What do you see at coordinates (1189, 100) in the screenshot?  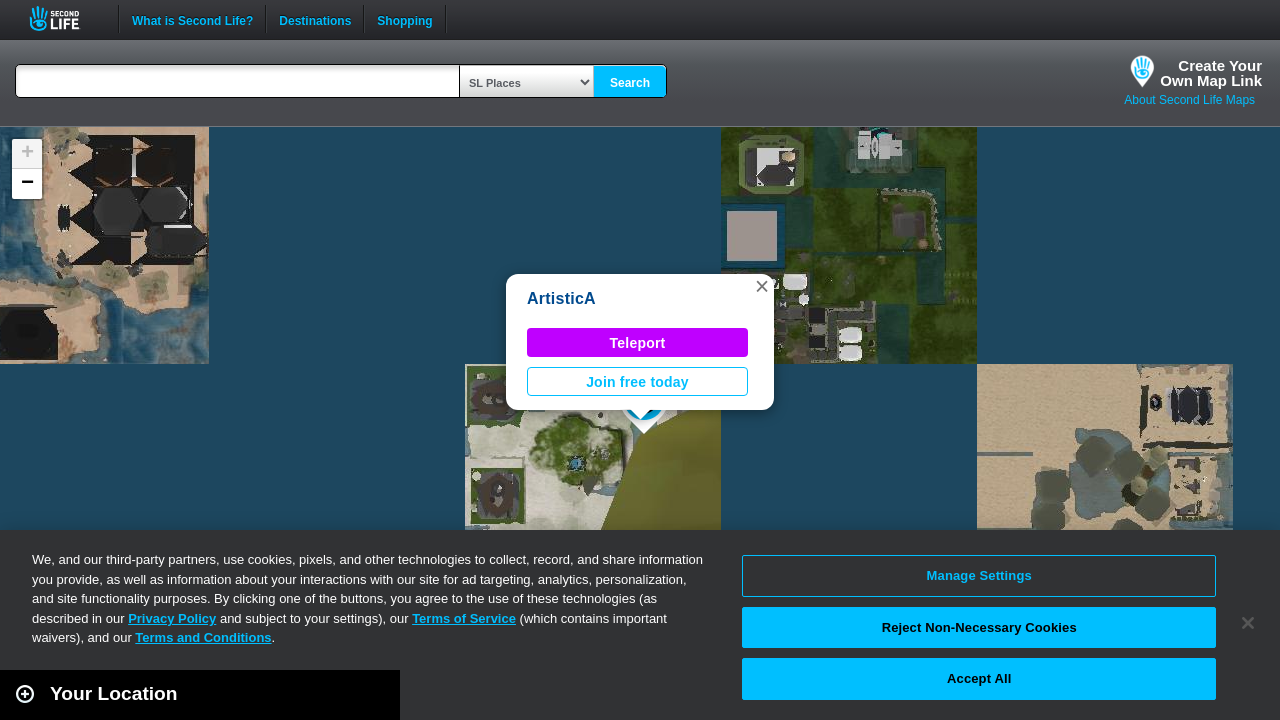 I see `About Second Life Maps` at bounding box center [1189, 100].